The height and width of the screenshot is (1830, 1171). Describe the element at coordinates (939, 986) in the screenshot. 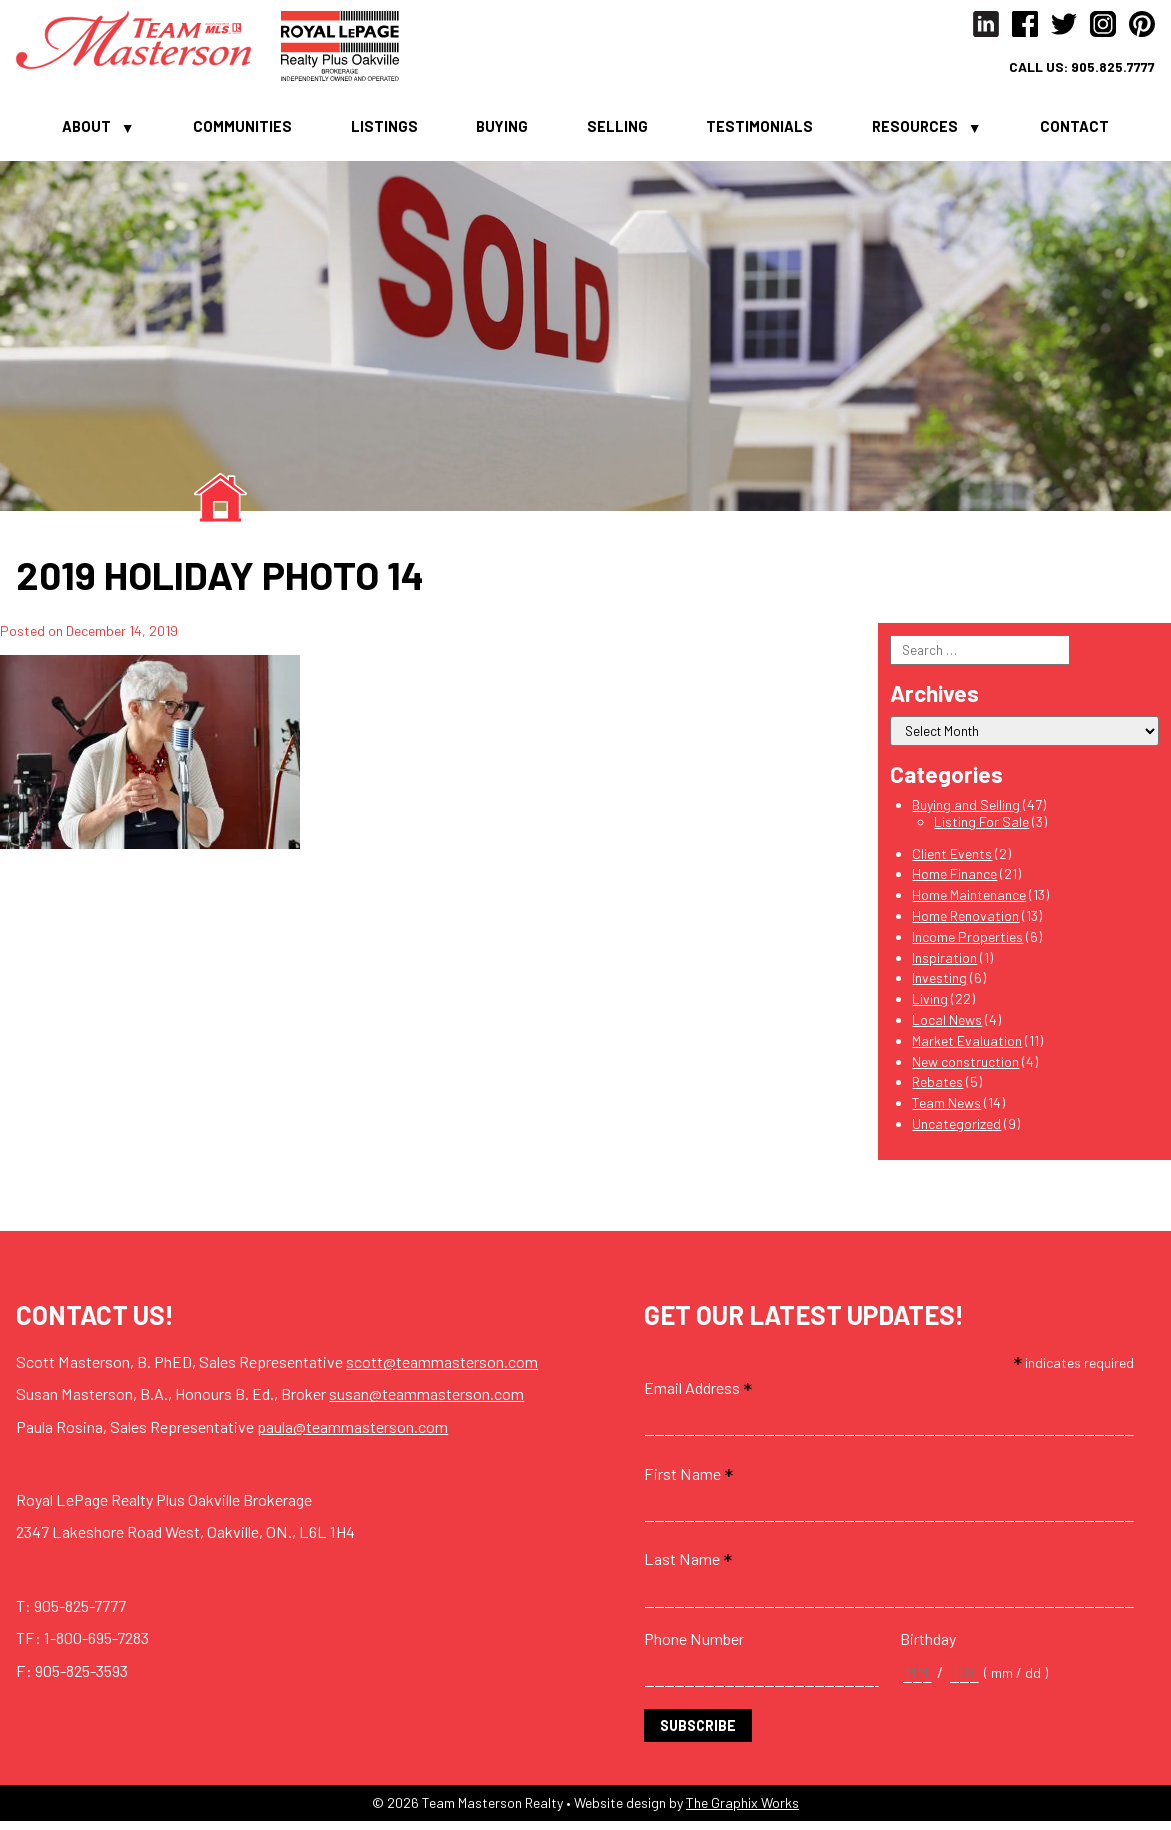

I see `Investing` at that location.